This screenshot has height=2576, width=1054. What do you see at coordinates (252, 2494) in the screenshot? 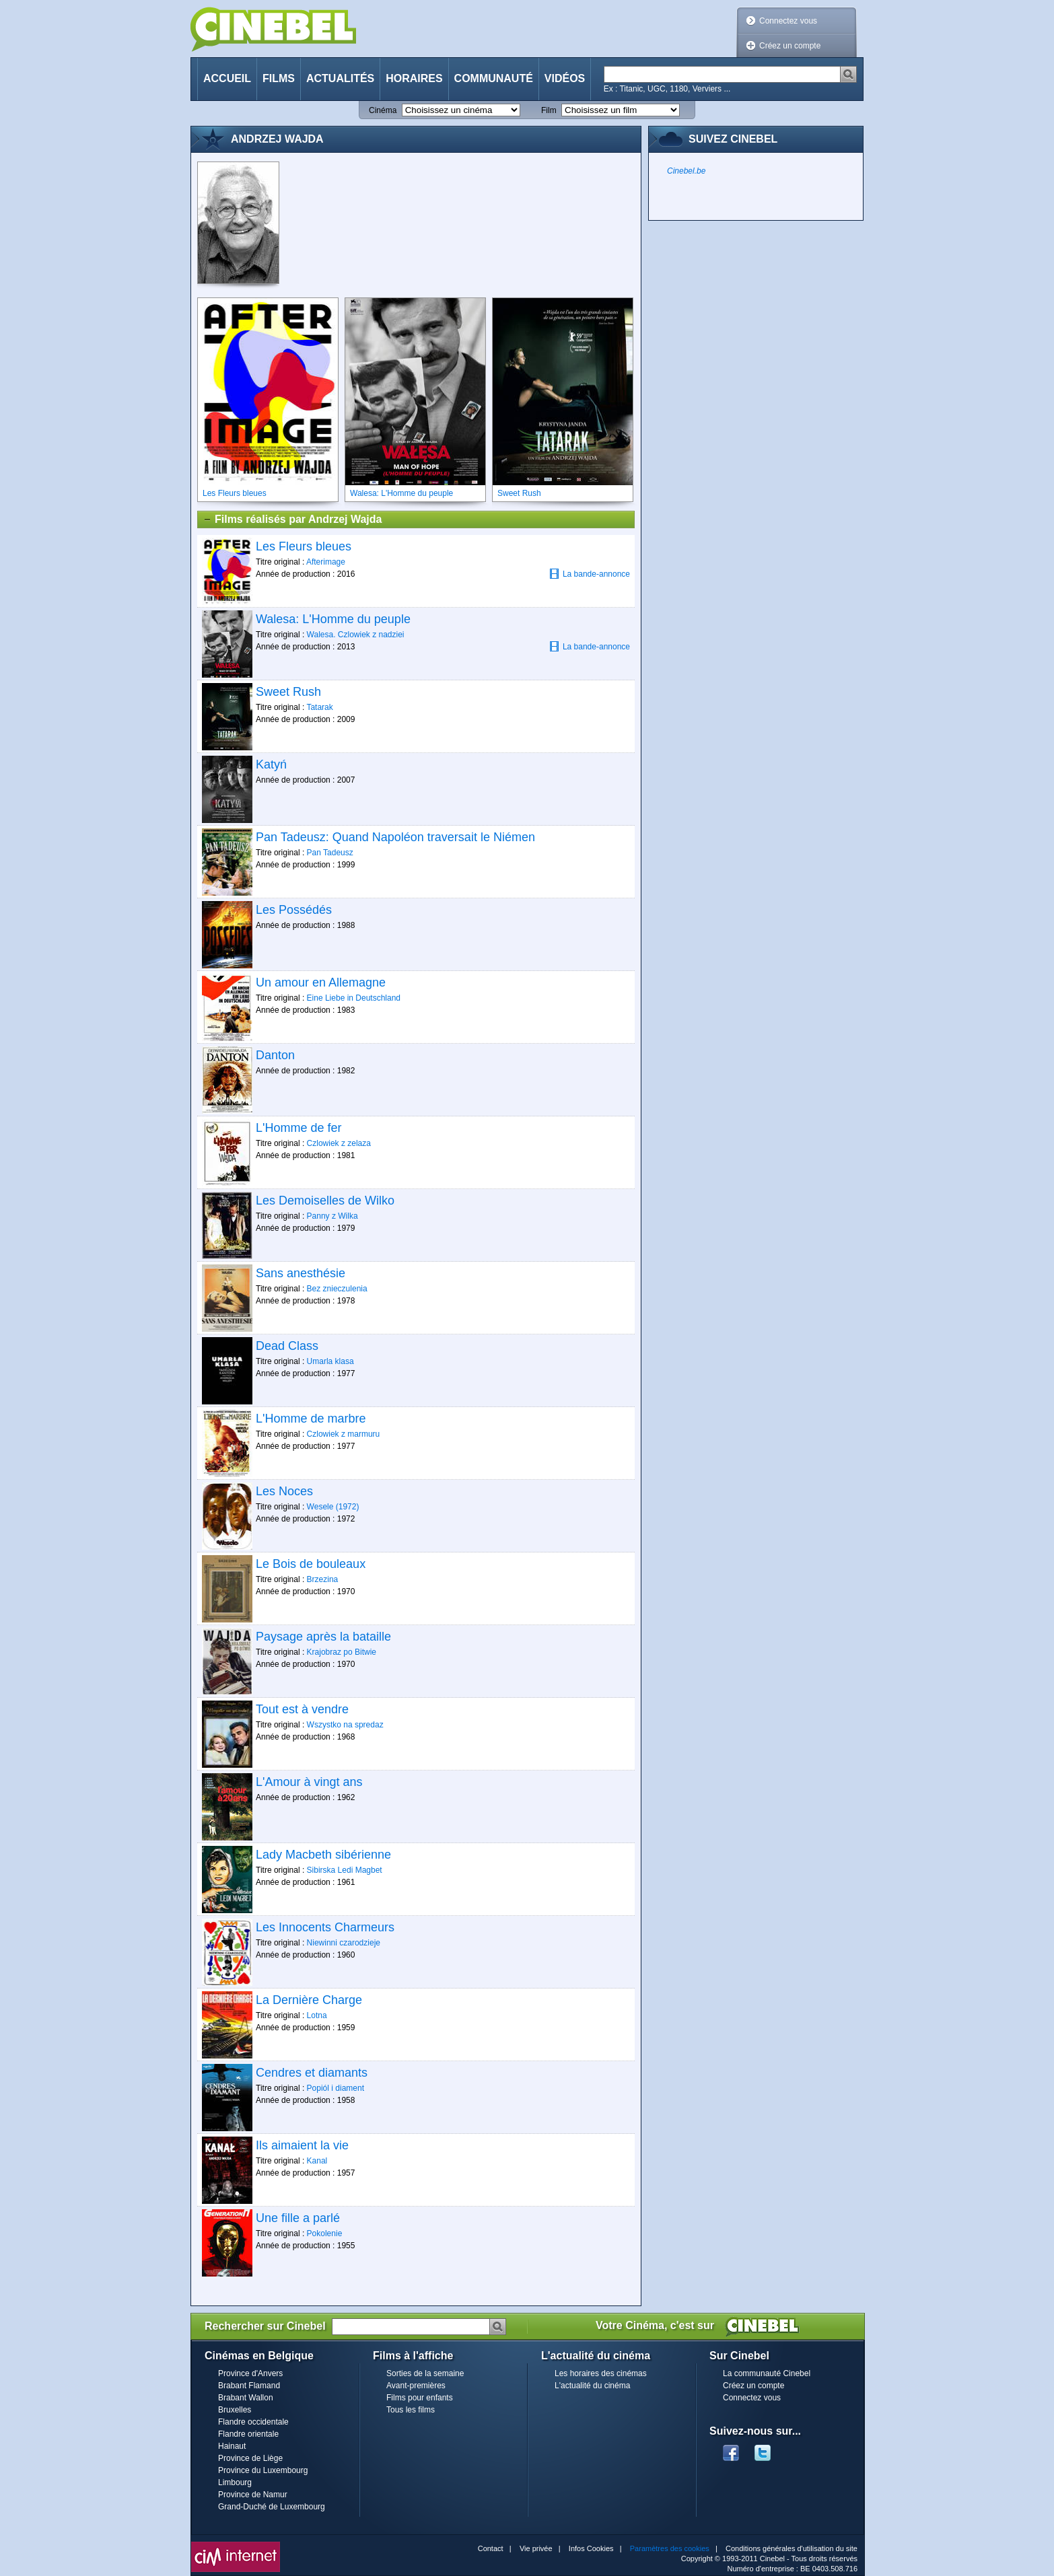
I see `Province de Namur` at bounding box center [252, 2494].